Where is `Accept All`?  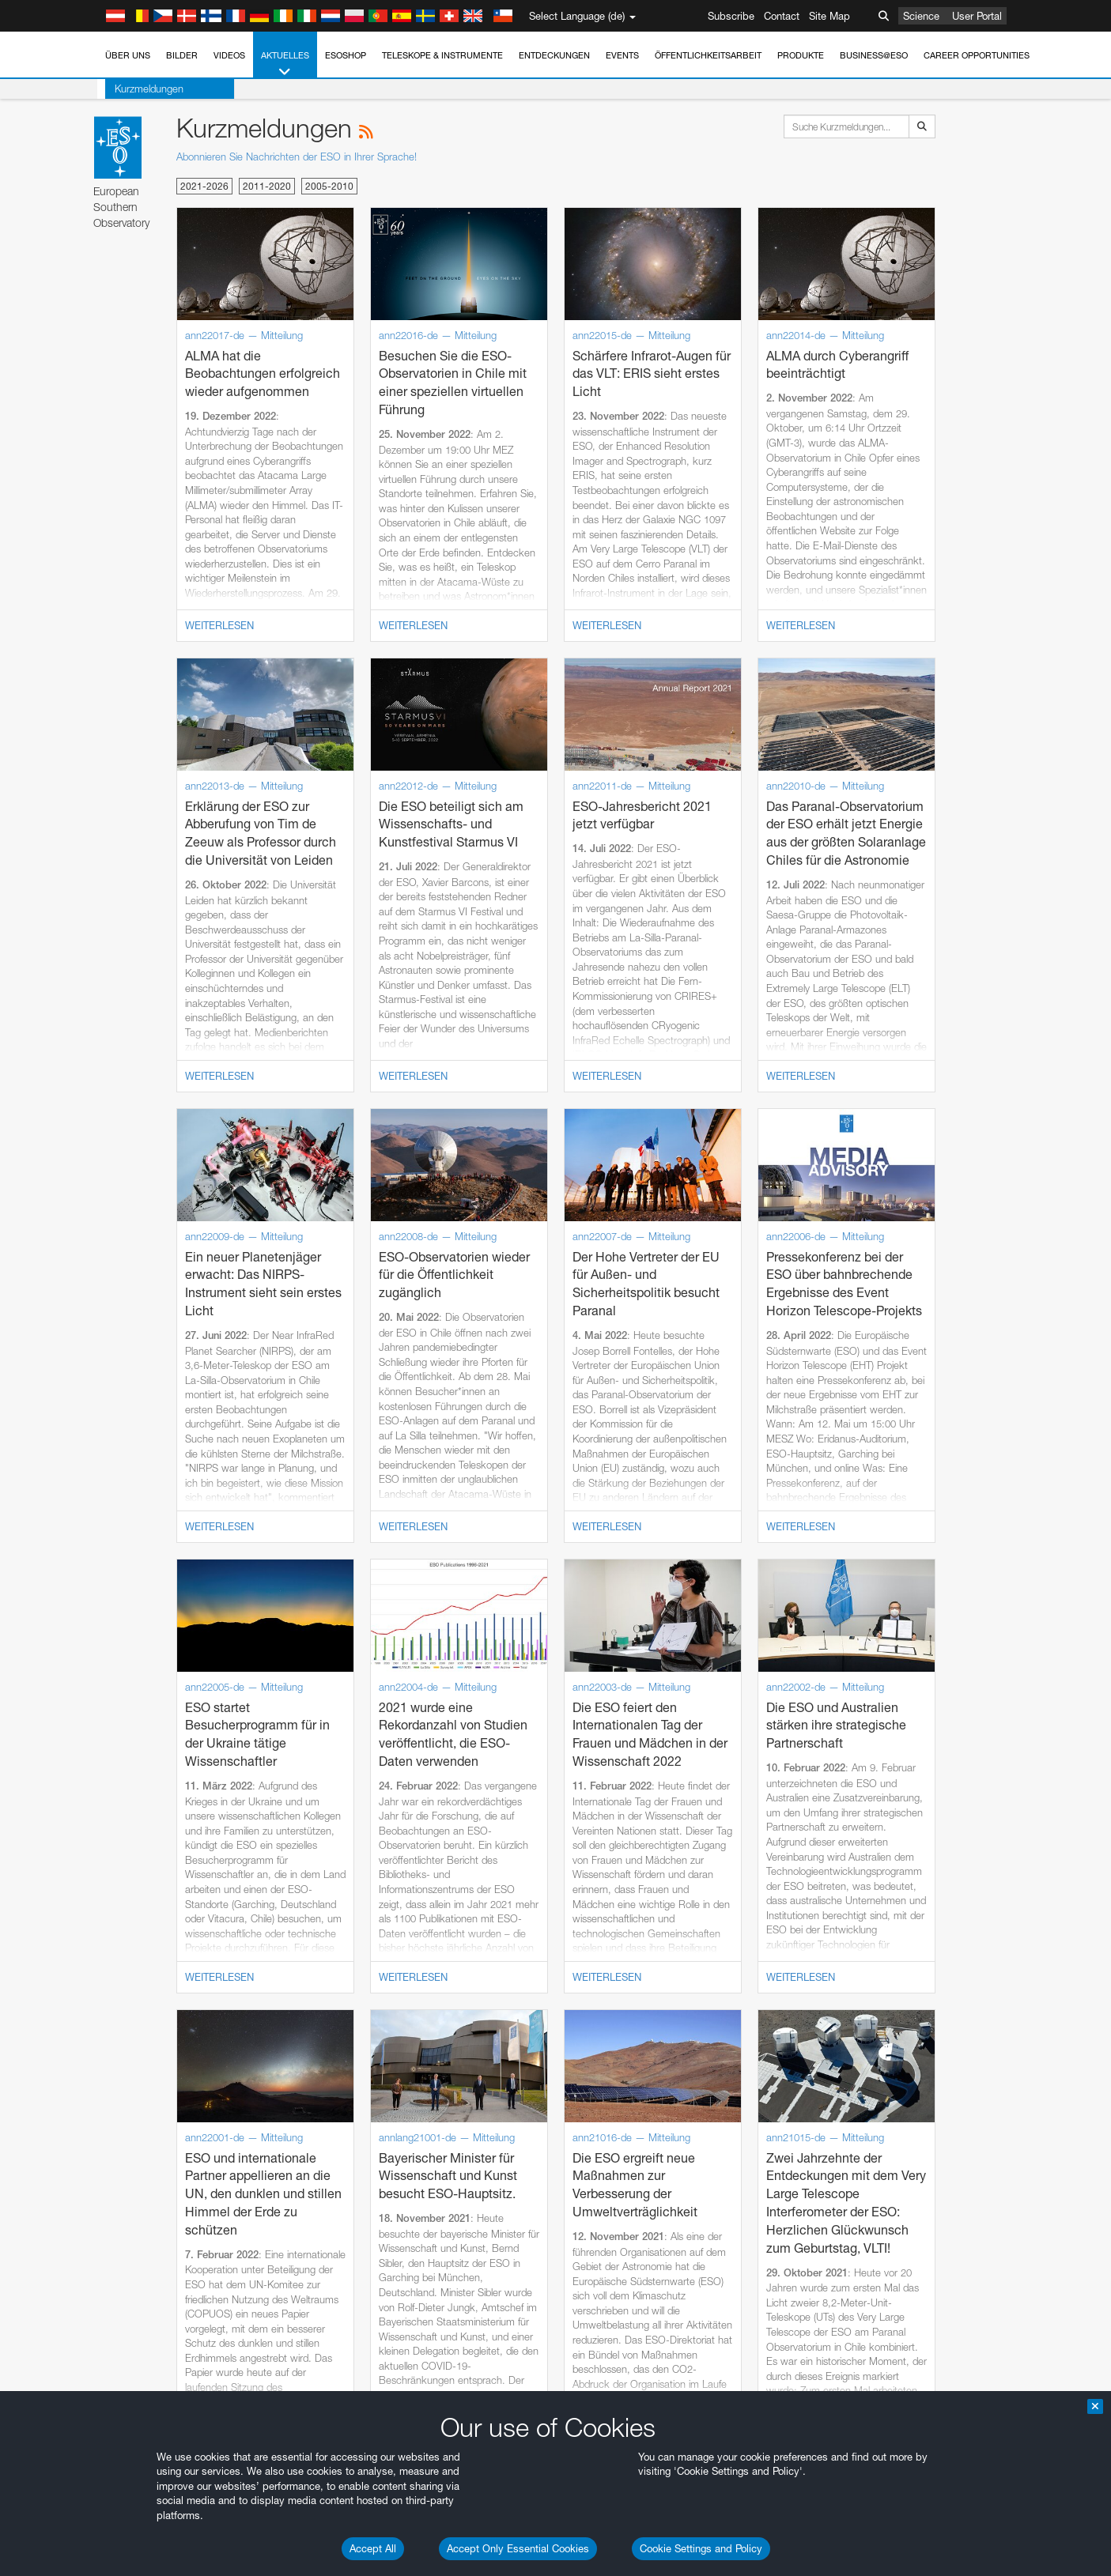
Accept All is located at coordinates (373, 2548).